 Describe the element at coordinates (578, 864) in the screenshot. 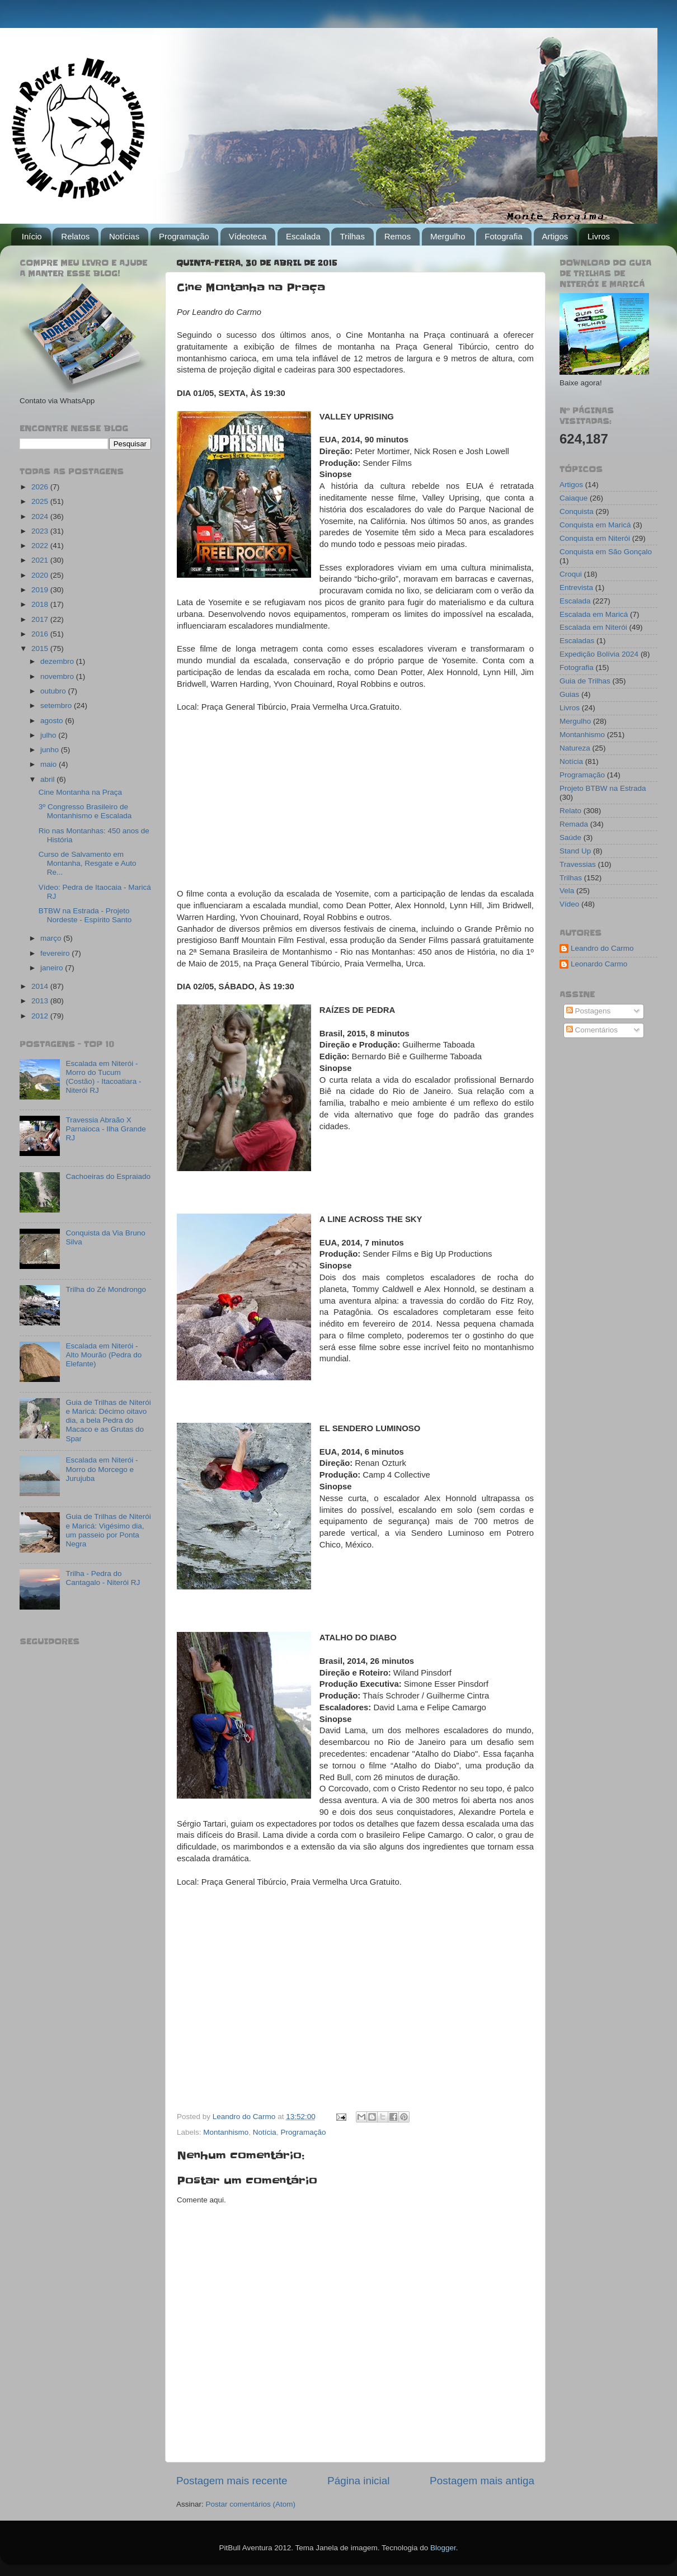

I see `Travessias` at that location.